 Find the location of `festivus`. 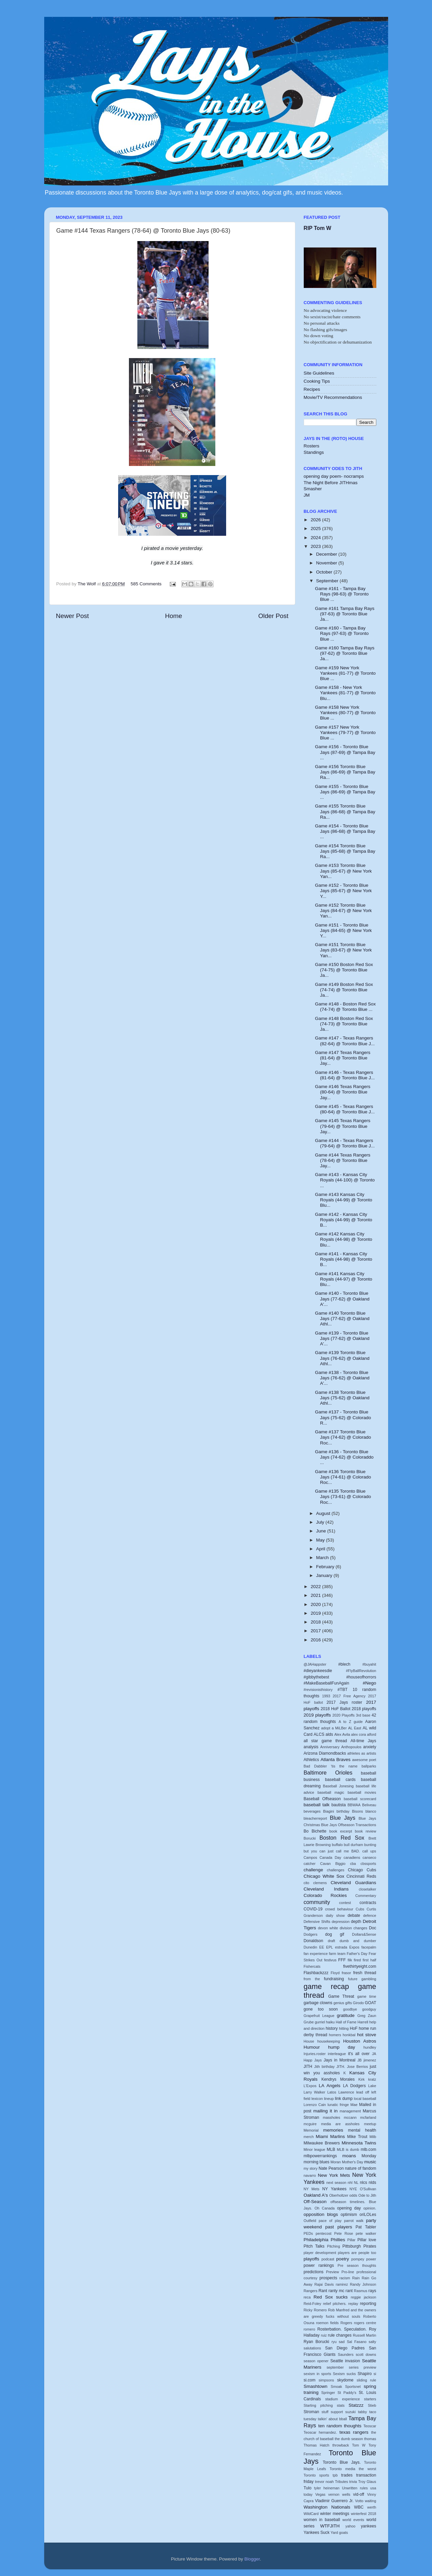

festivus is located at coordinates (330, 1960).